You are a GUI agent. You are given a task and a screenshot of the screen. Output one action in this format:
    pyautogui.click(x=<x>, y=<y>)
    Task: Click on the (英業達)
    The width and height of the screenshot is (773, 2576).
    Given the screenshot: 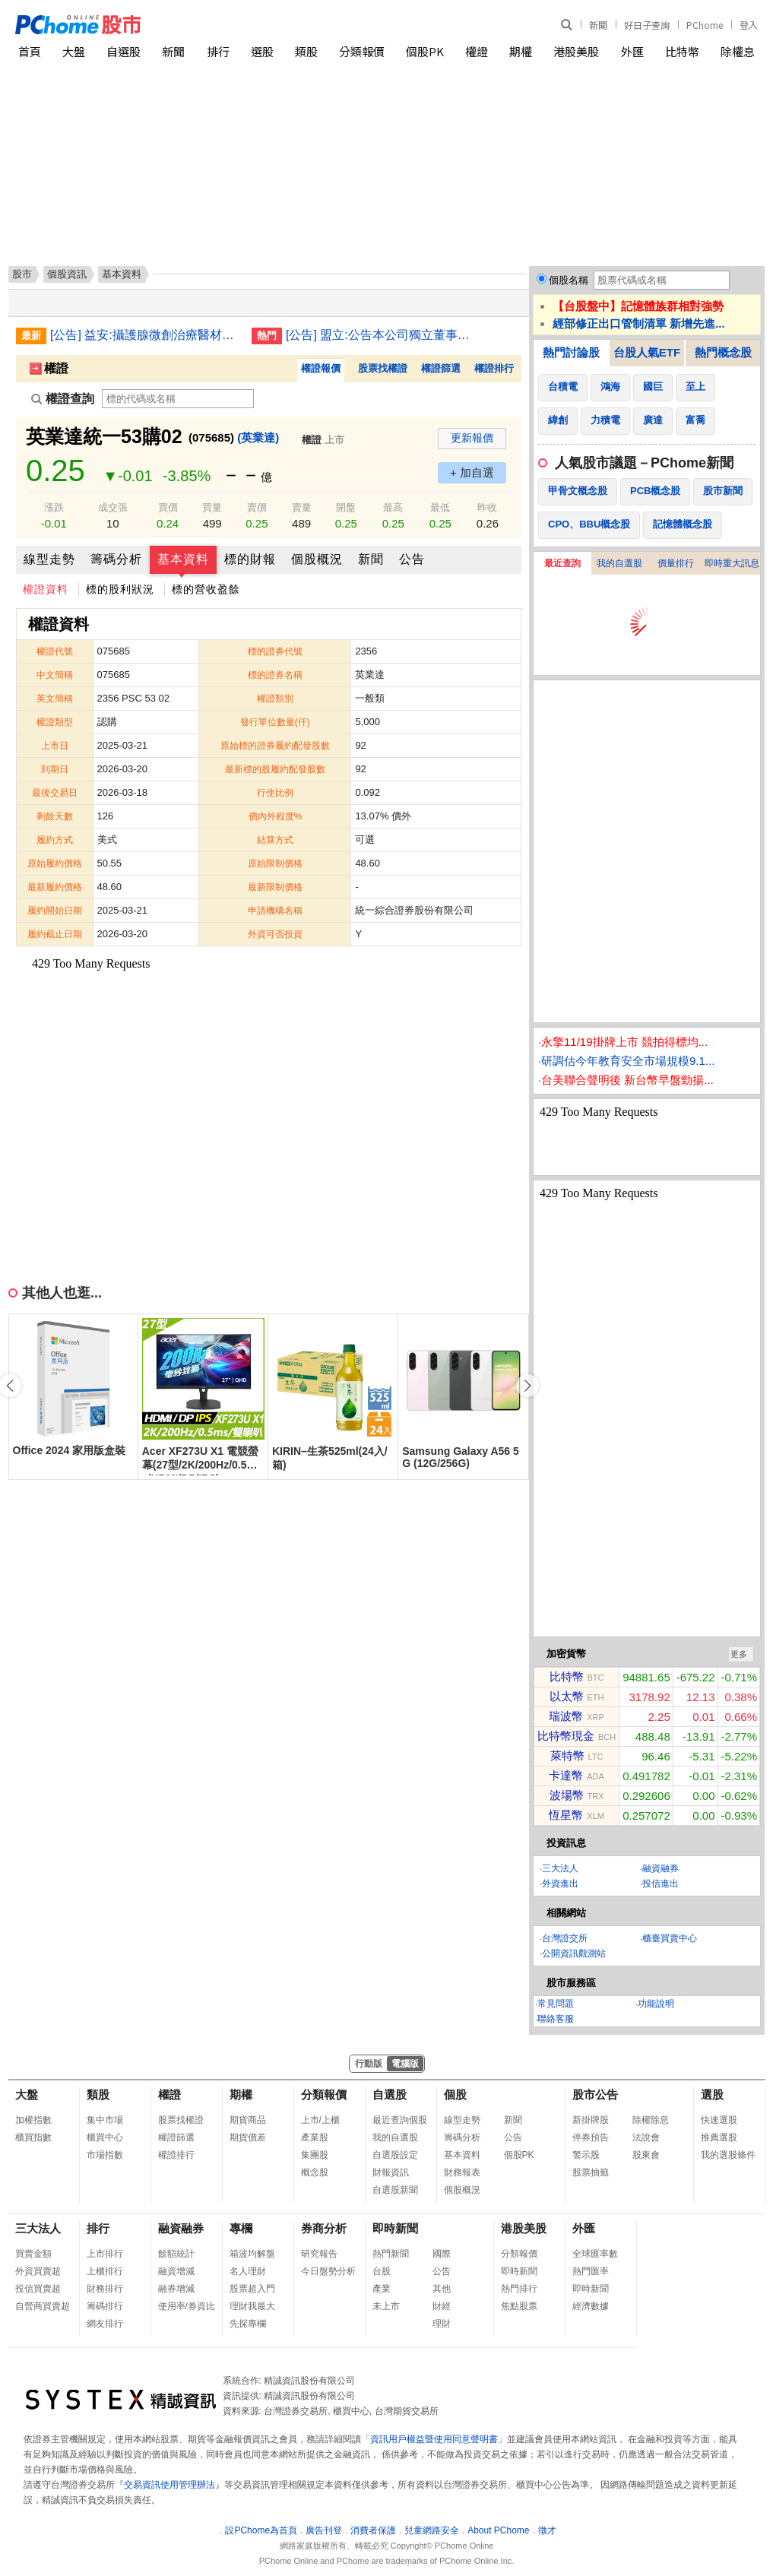 What is the action you would take?
    pyautogui.click(x=258, y=437)
    